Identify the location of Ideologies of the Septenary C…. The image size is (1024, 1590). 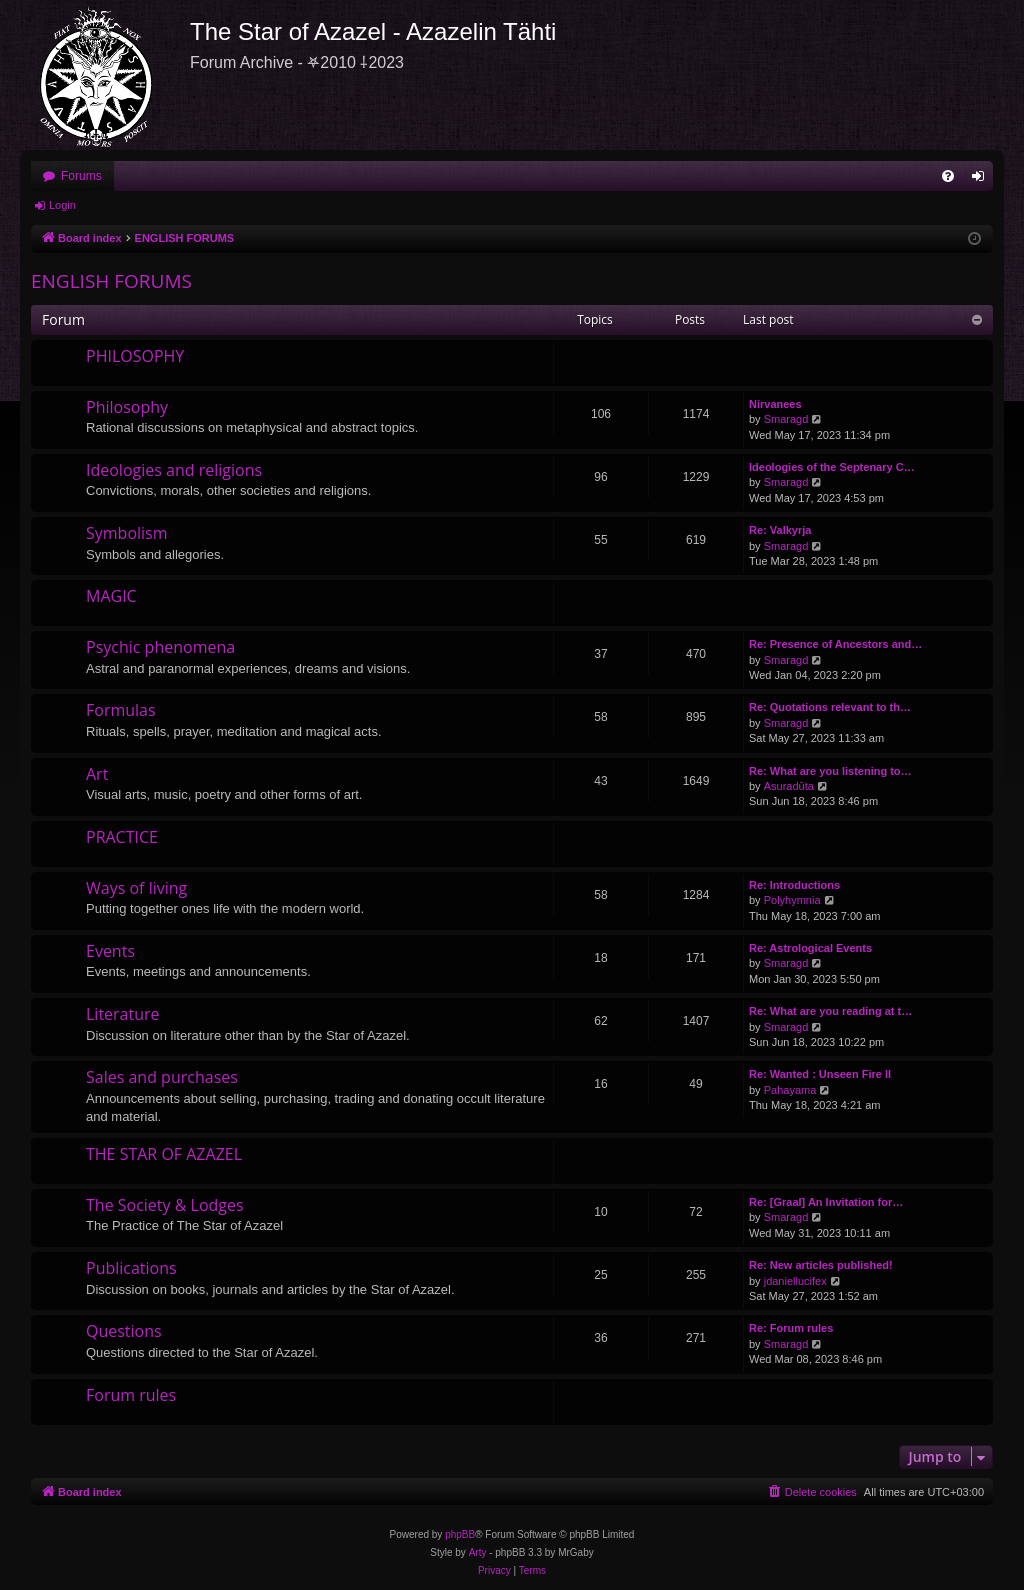
(832, 467).